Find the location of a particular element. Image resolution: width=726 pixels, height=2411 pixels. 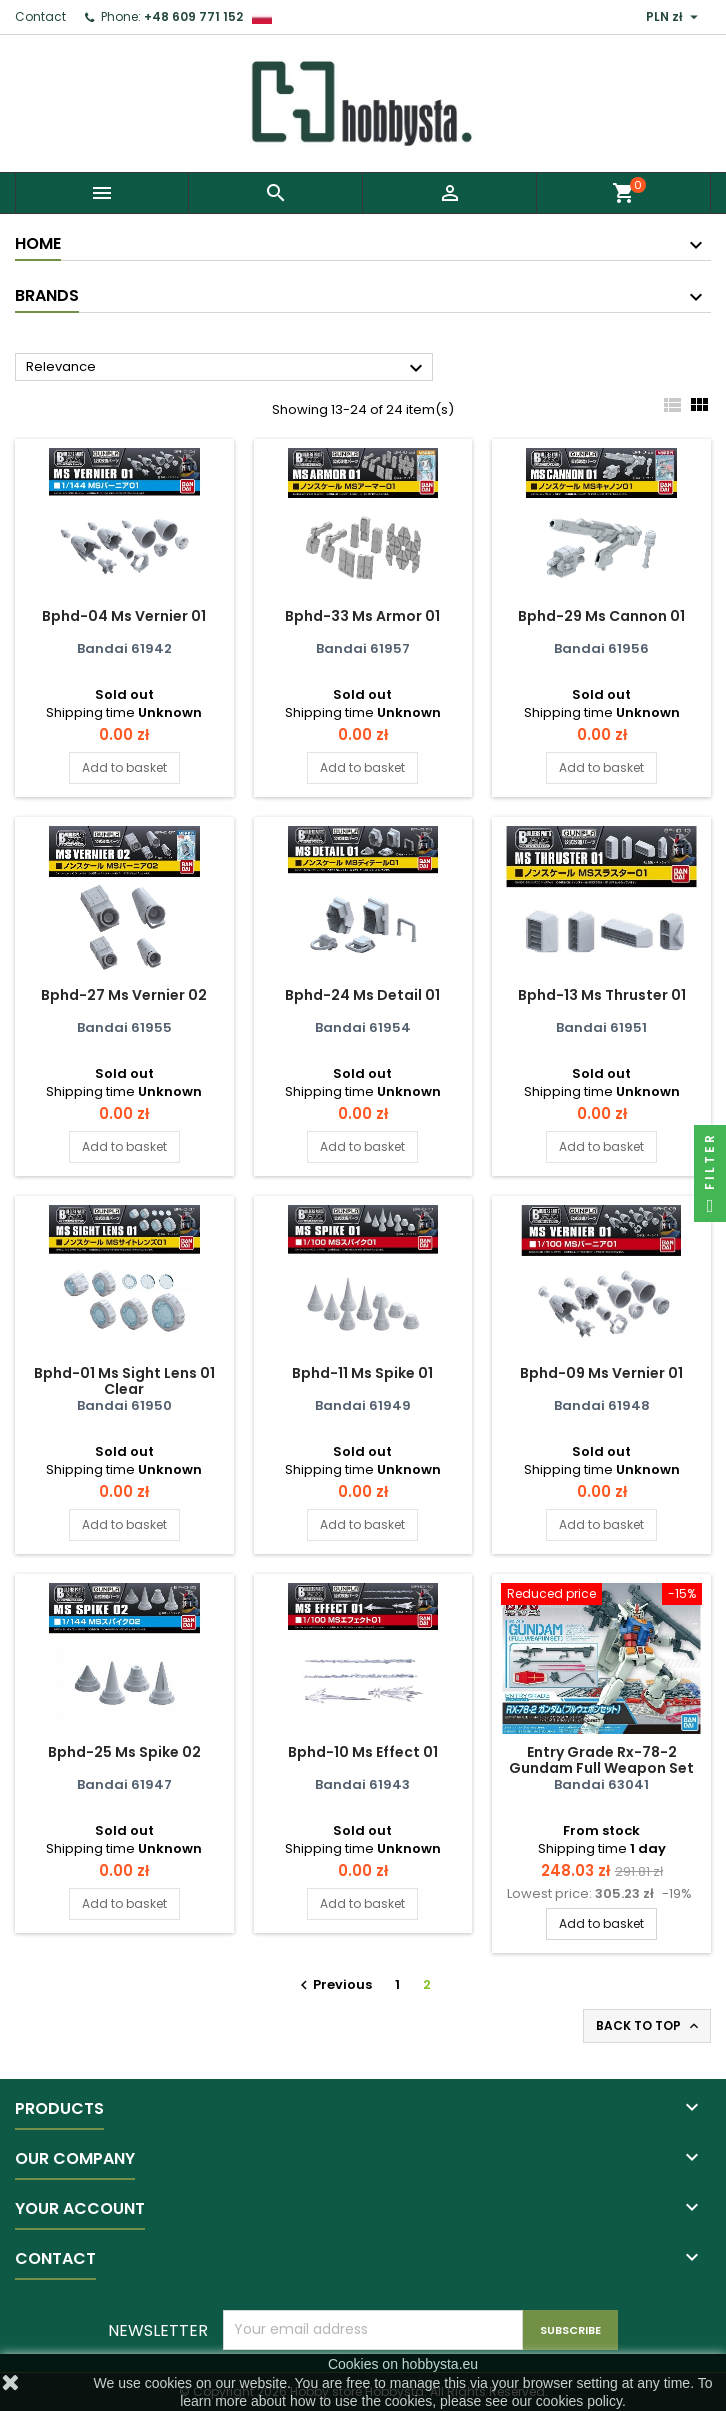

Add to basket is located at coordinates (124, 767).